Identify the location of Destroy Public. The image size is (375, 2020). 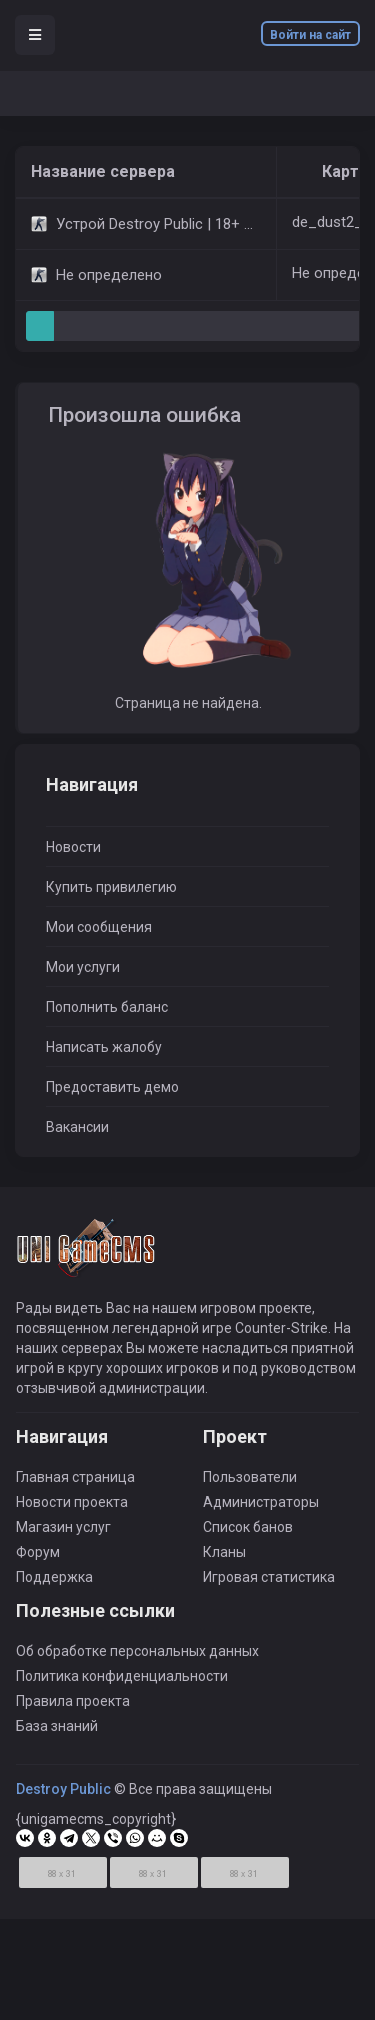
(63, 1795).